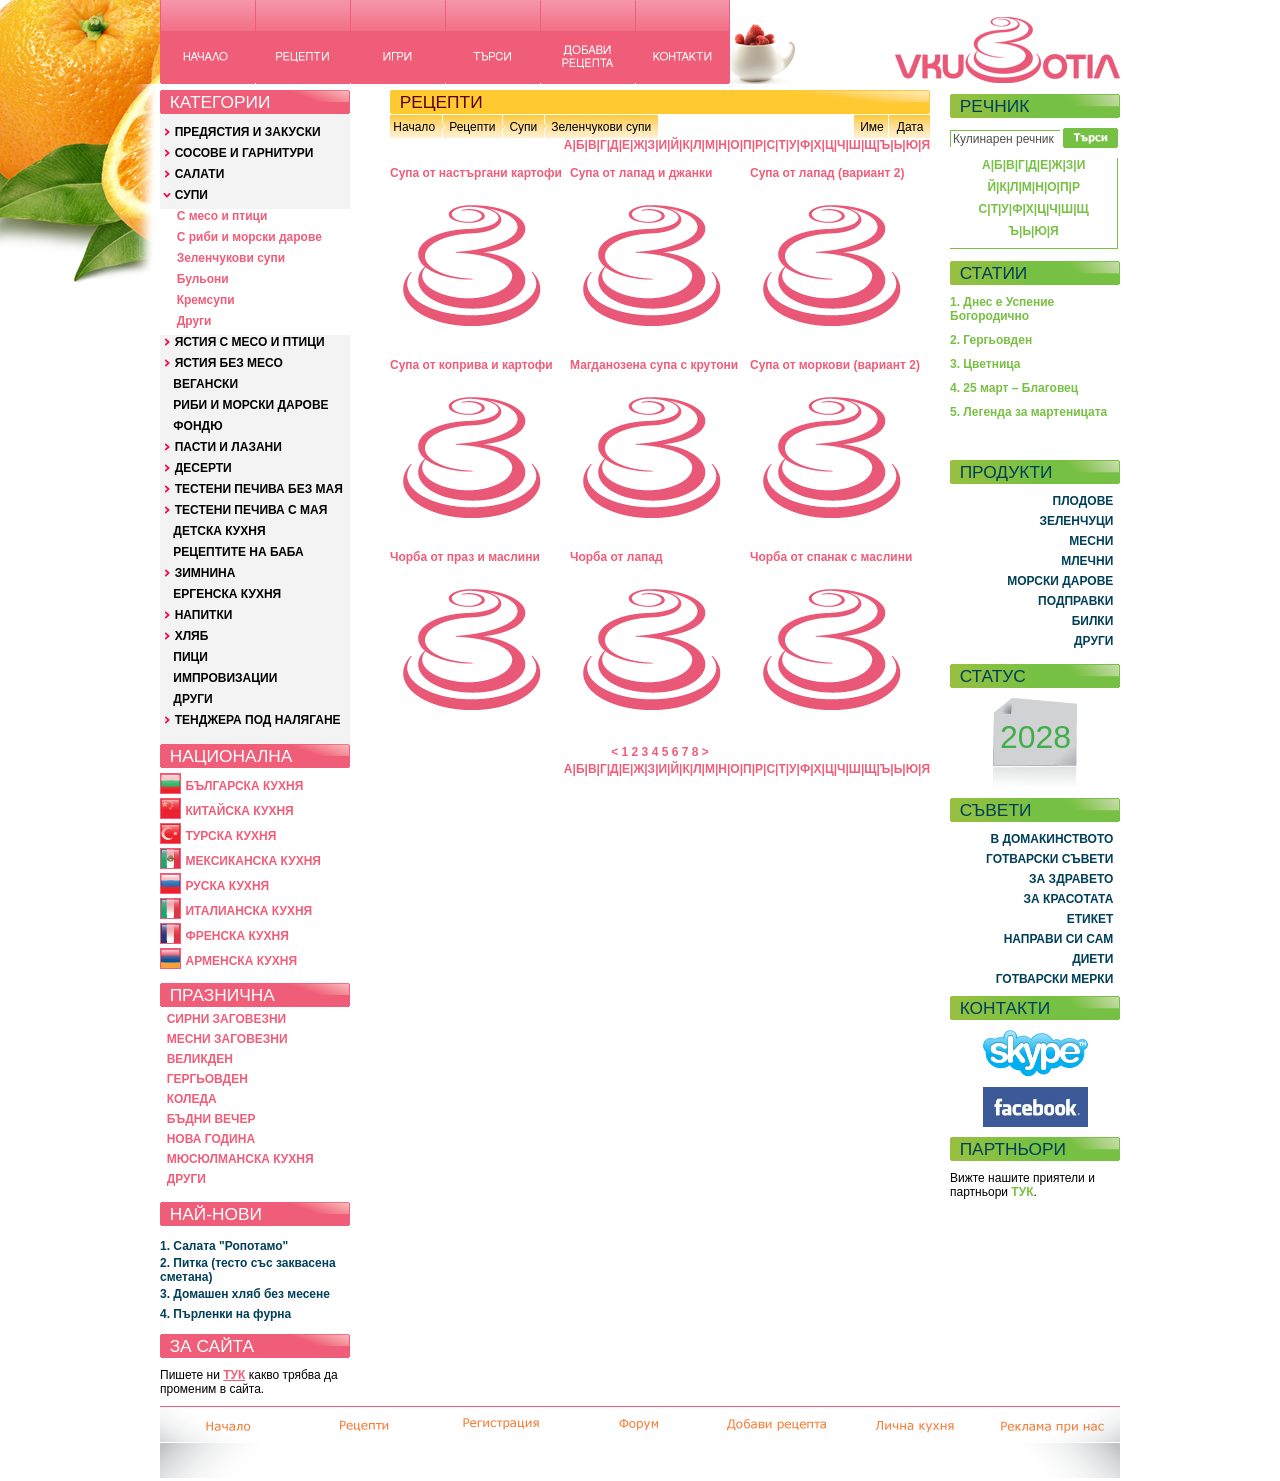 This screenshot has width=1280, height=1481. I want to click on ГОТВАРСКИ МЕРКИ, so click(1055, 979).